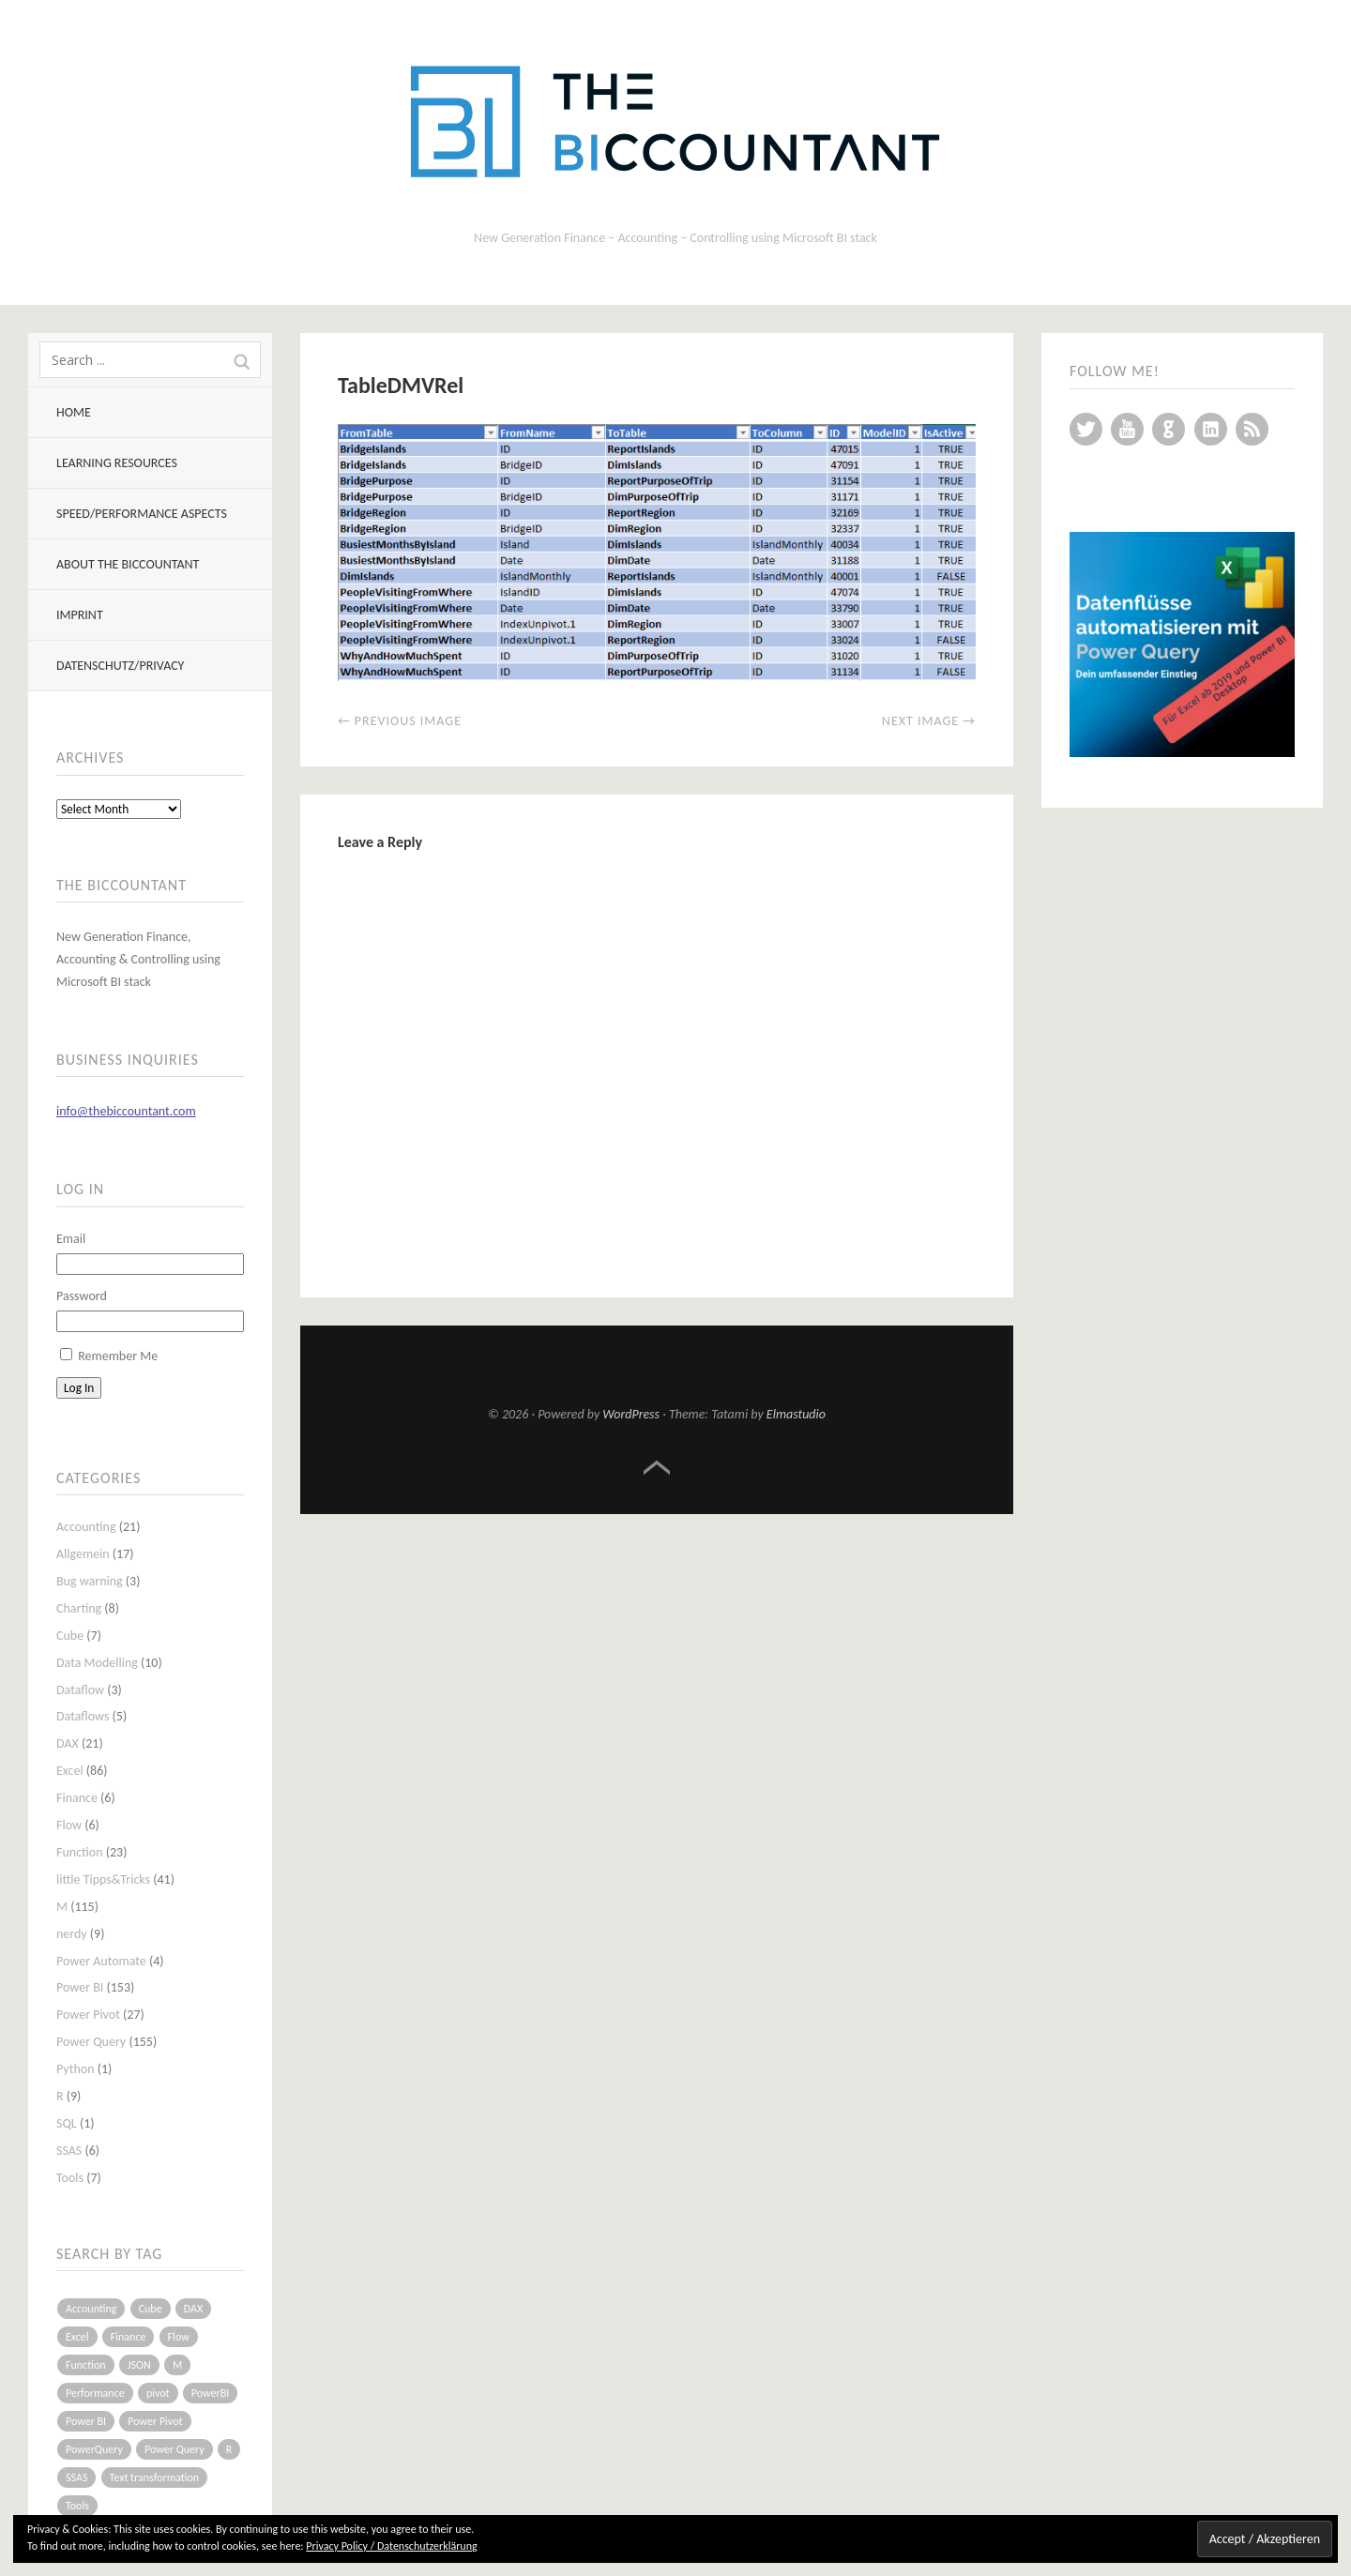 The height and width of the screenshot is (2576, 1351). Describe the element at coordinates (101, 1961) in the screenshot. I see `Power Automate` at that location.